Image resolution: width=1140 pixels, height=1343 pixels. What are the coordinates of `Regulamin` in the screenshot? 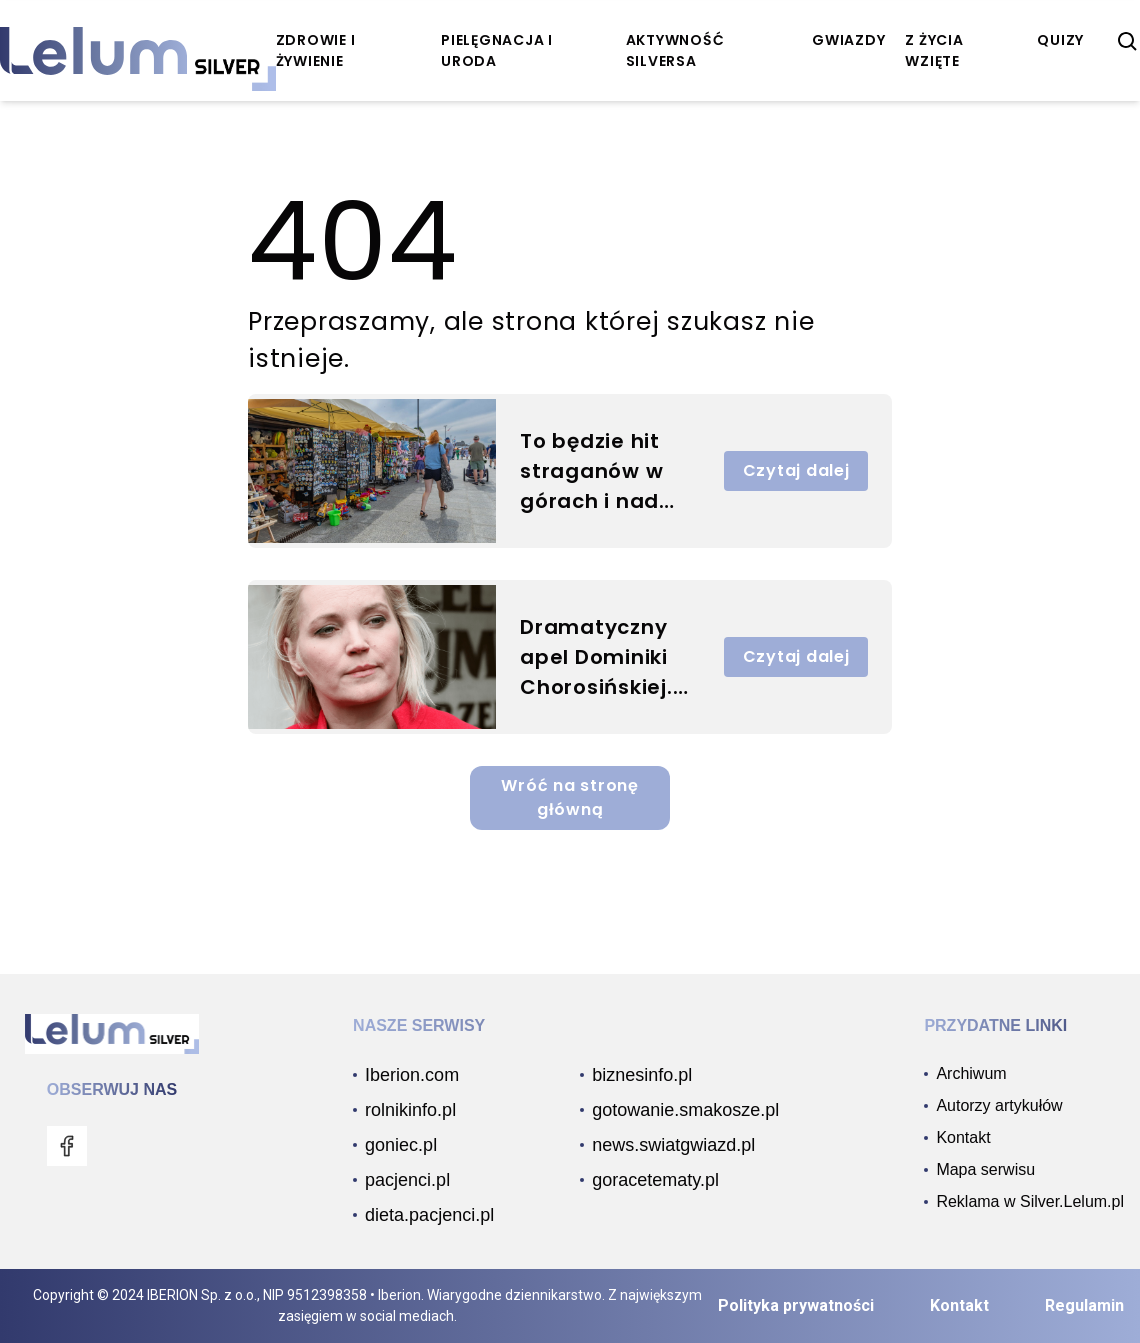 It's located at (1084, 1305).